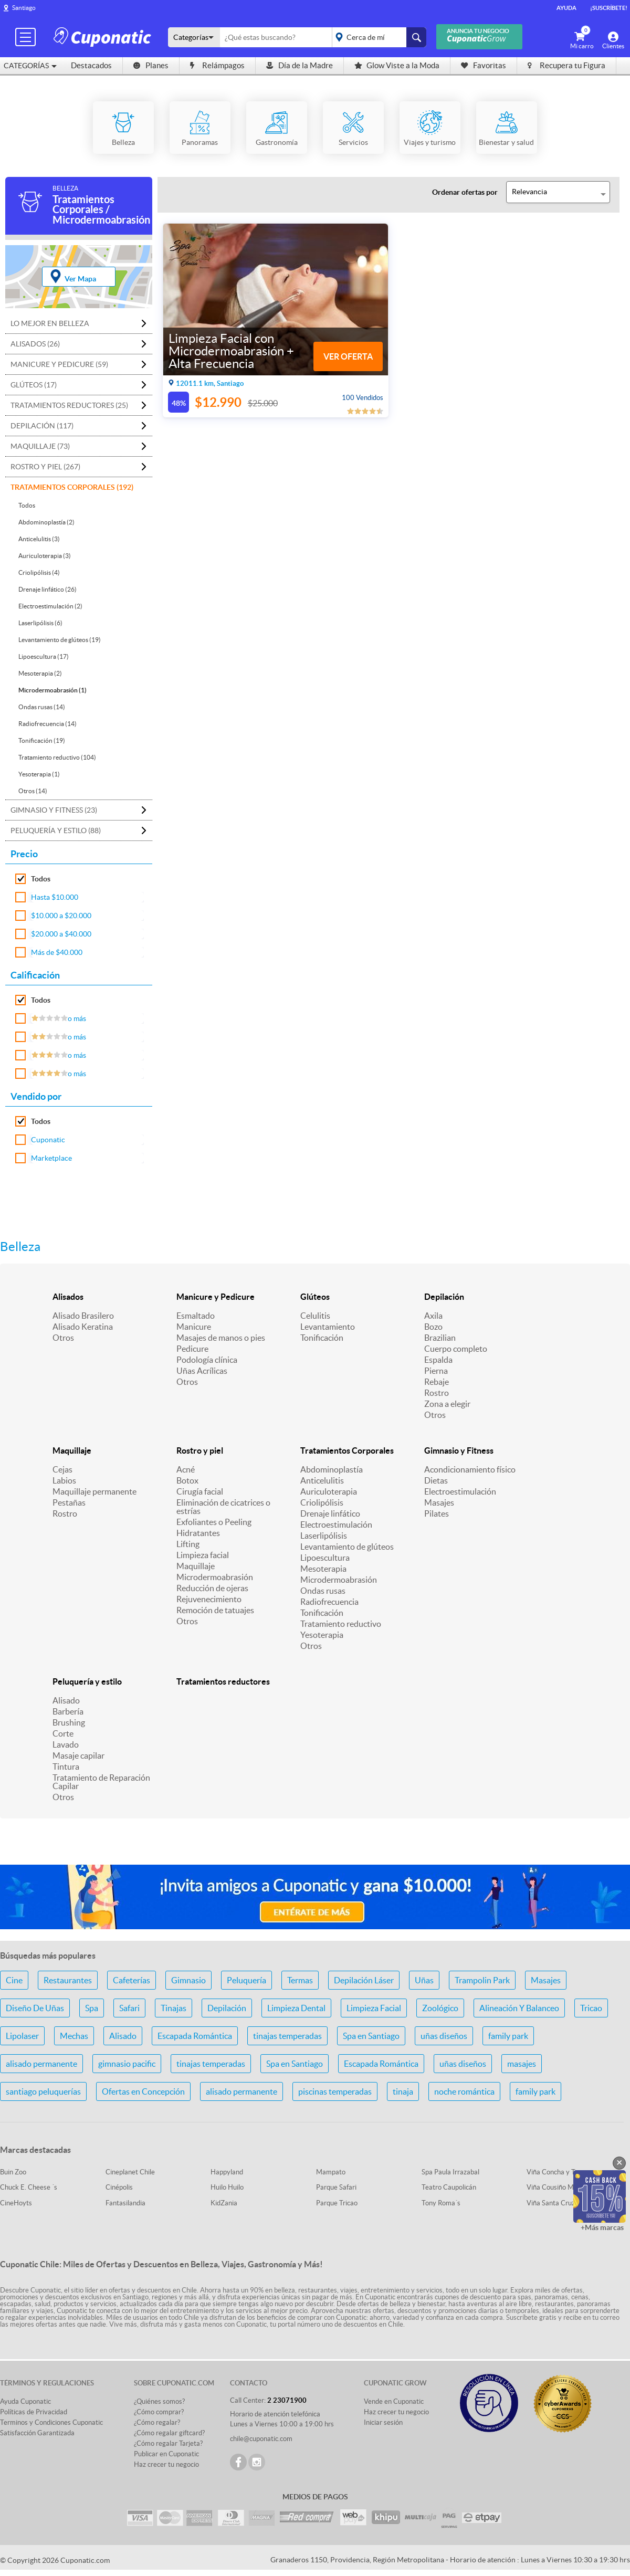 Image resolution: width=630 pixels, height=2576 pixels. What do you see at coordinates (424, 1980) in the screenshot?
I see `Uñas` at bounding box center [424, 1980].